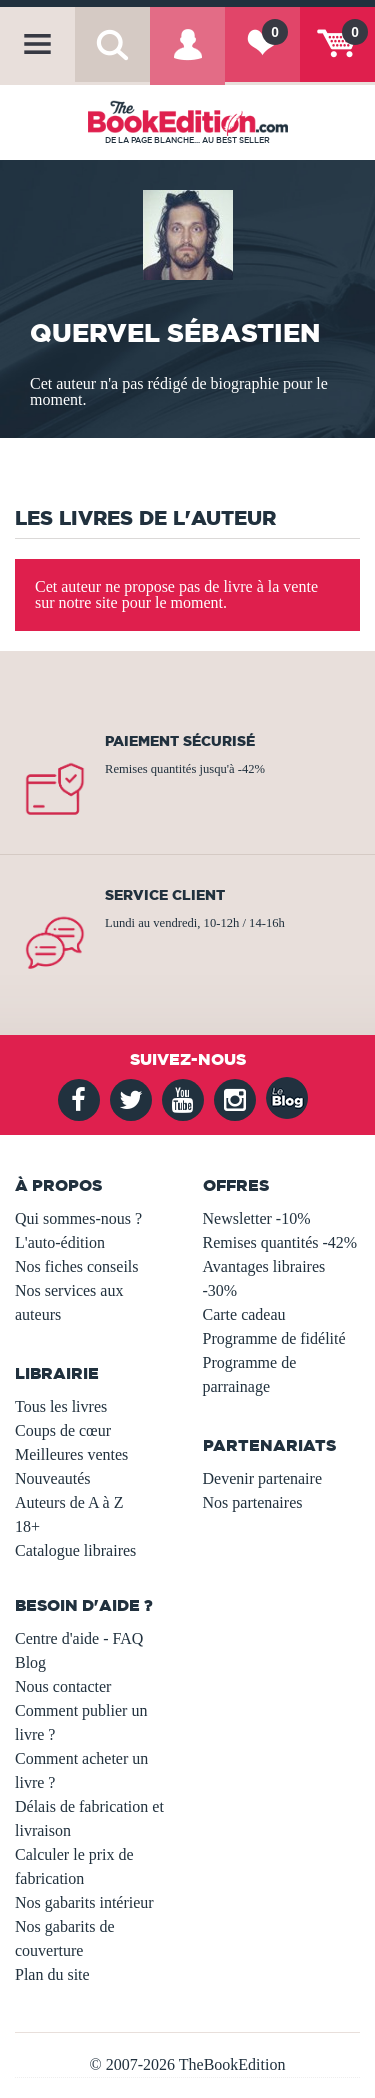  I want to click on Auteurs de A à Z, so click(69, 1502).